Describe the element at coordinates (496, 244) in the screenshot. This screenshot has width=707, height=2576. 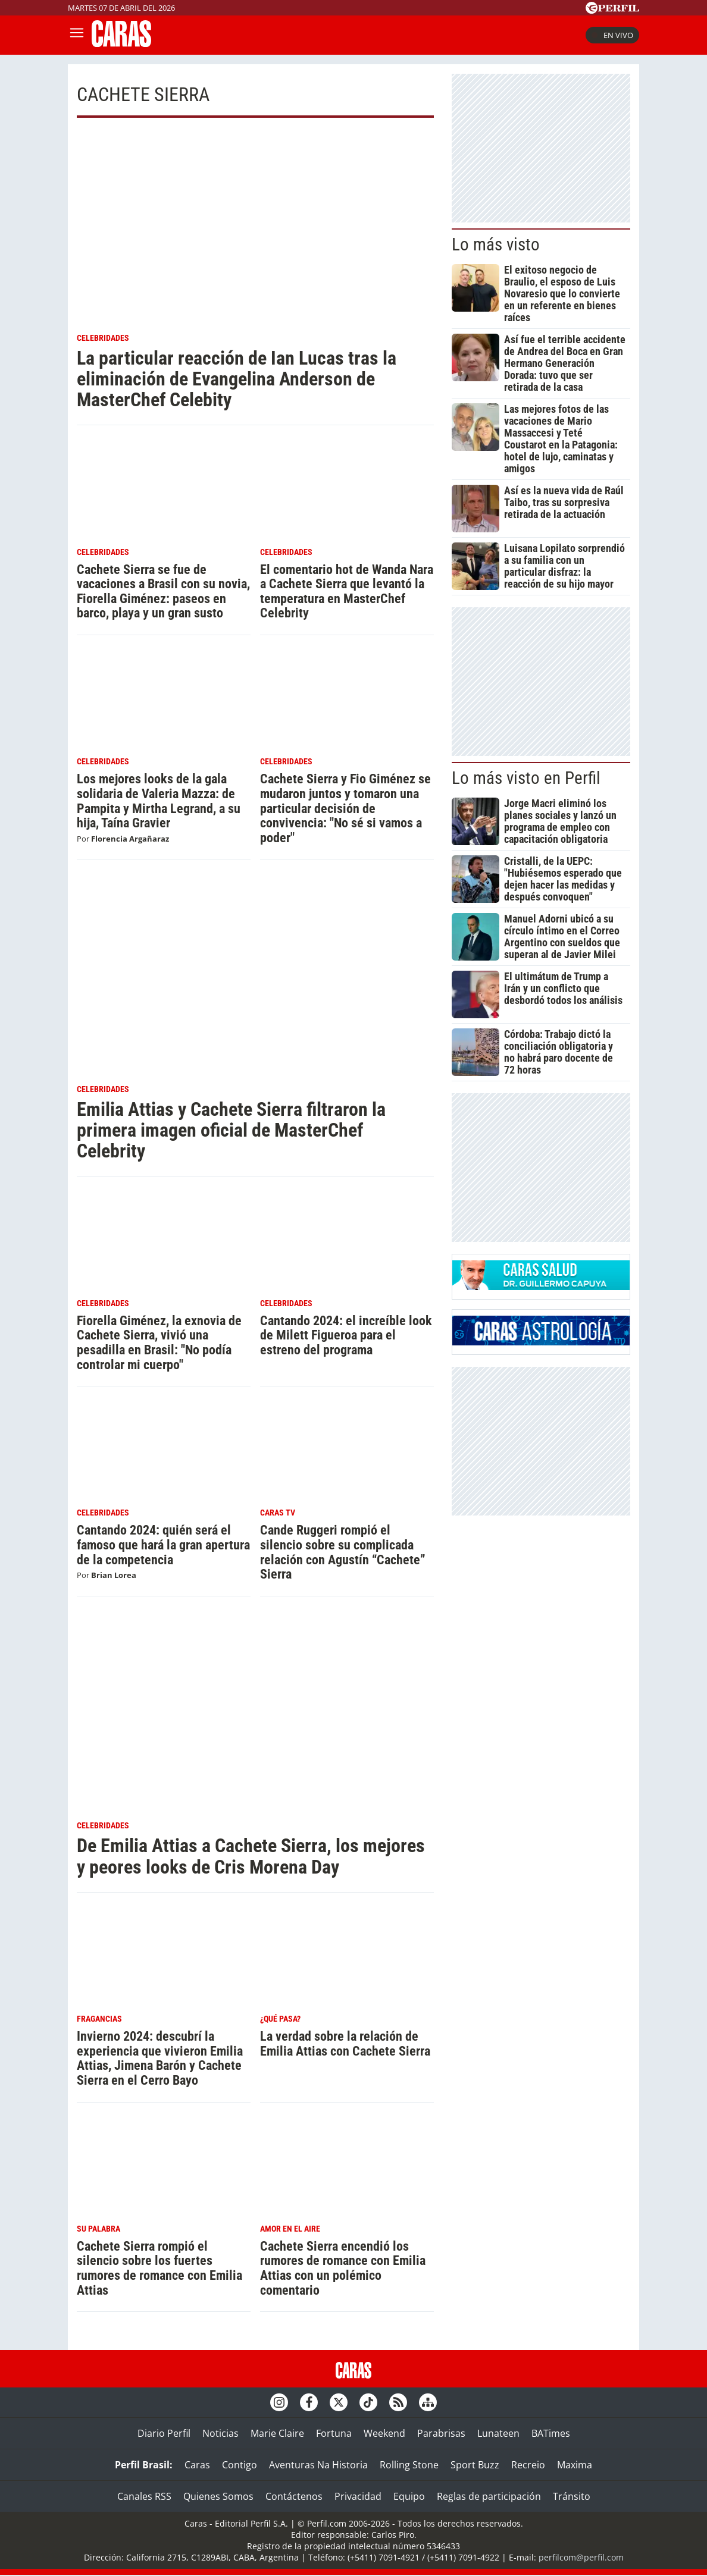
I see `Lo más visto` at that location.